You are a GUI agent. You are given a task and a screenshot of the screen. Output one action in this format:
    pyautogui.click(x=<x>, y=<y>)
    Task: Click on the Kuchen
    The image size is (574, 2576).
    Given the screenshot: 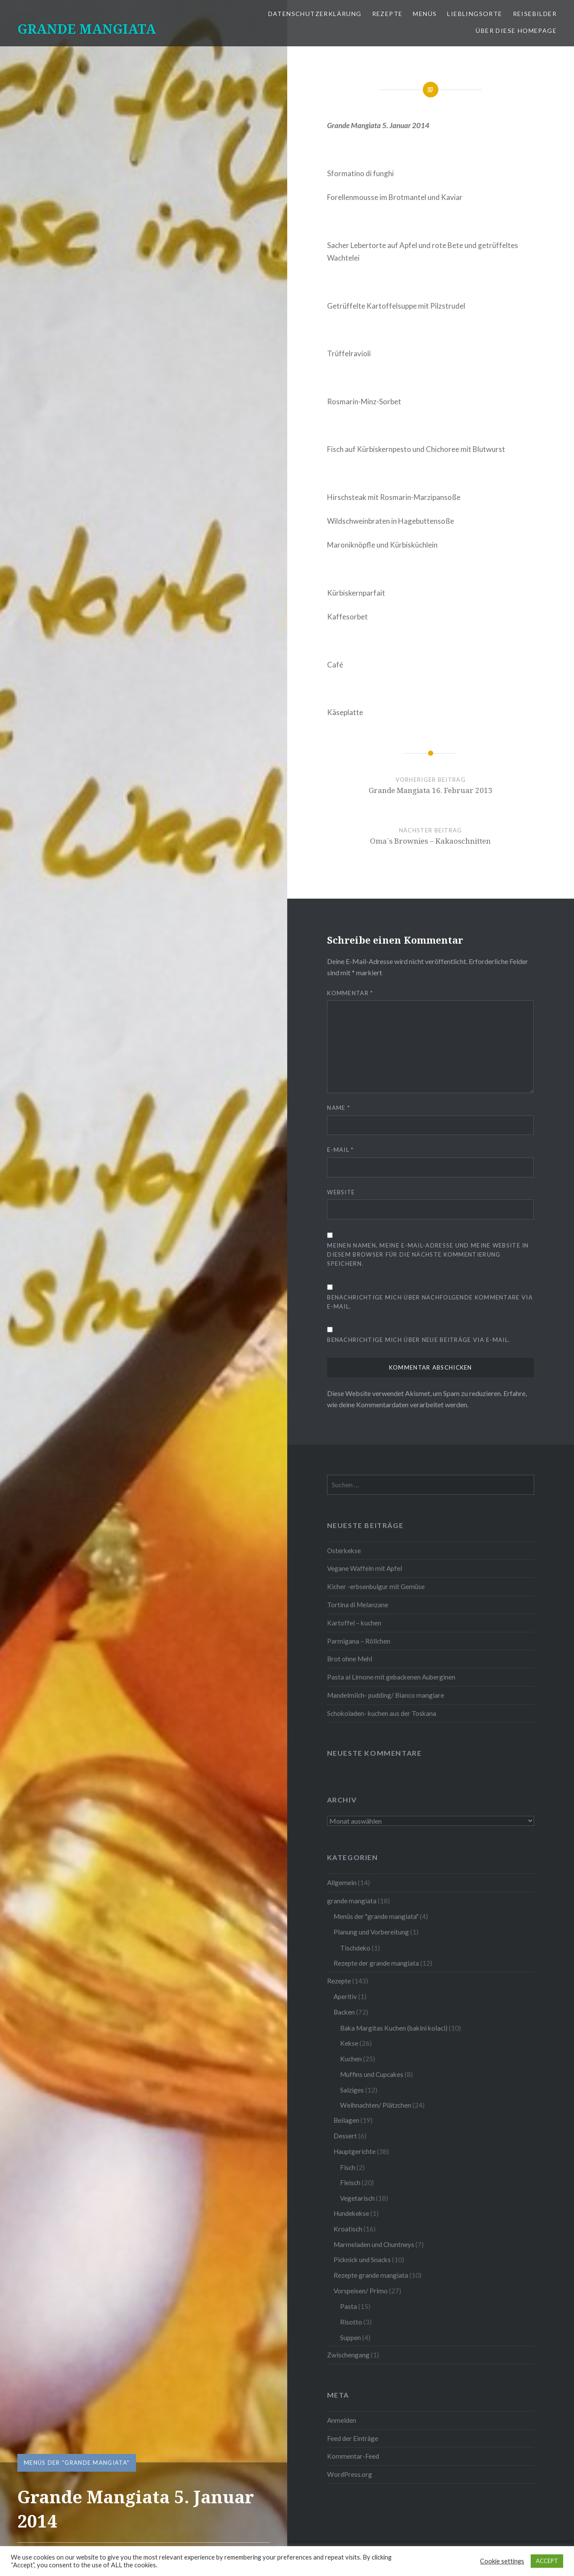 What is the action you would take?
    pyautogui.click(x=351, y=2059)
    